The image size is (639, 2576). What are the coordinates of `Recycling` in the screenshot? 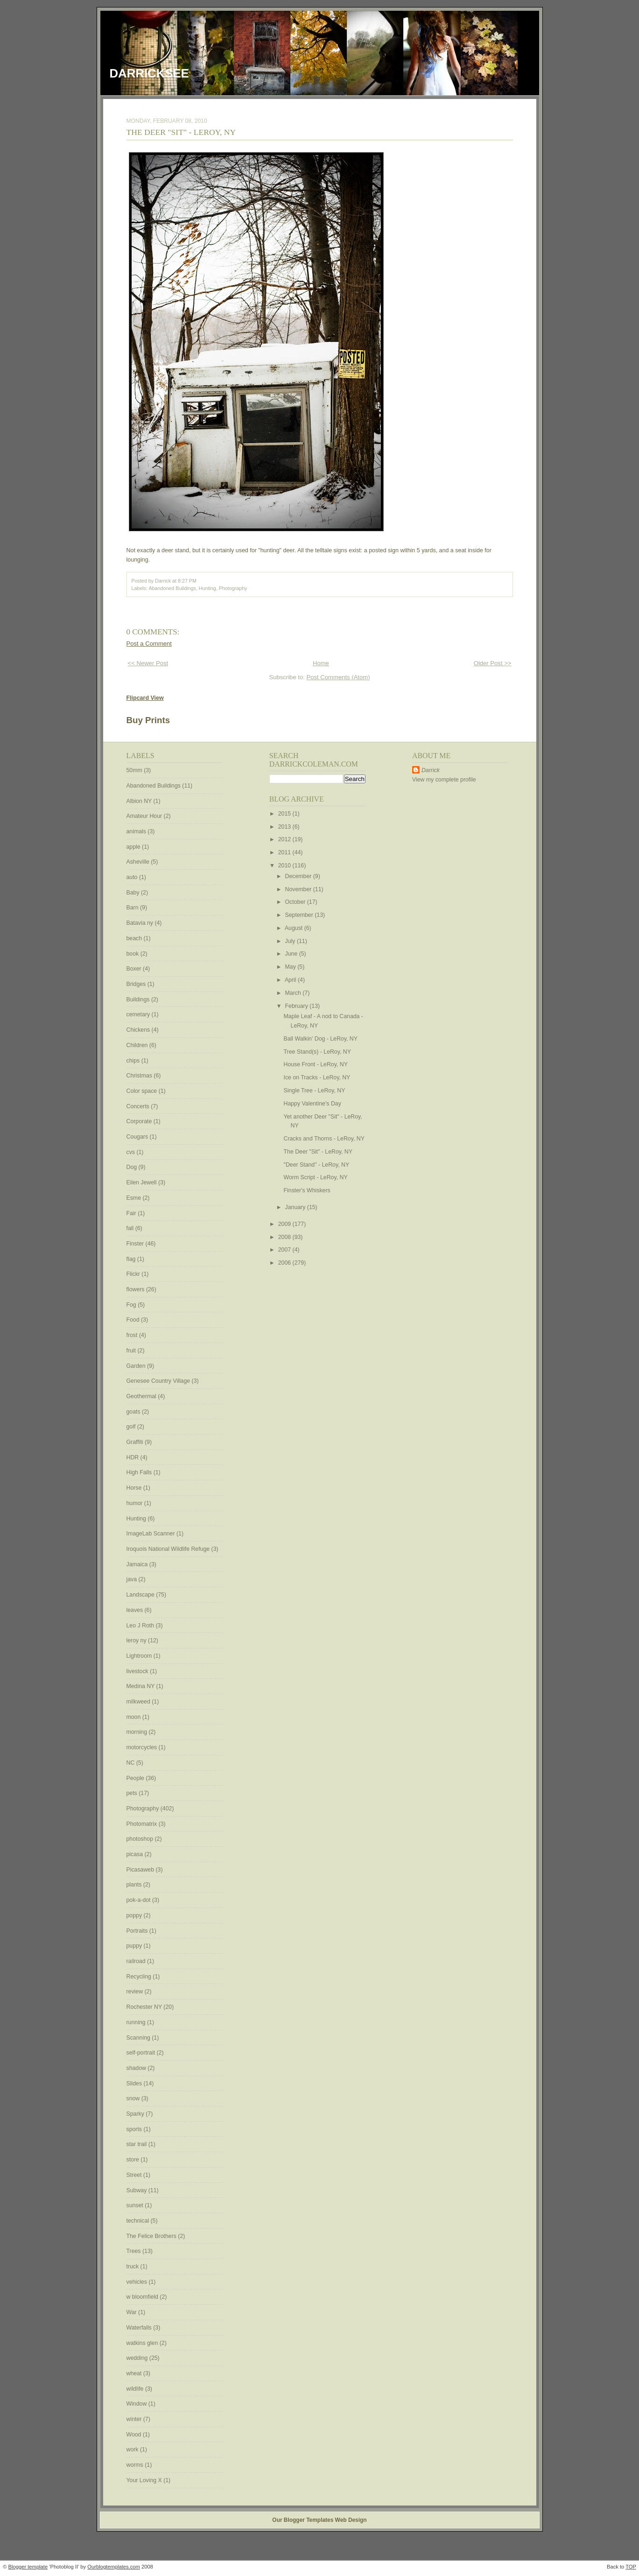 It's located at (139, 1976).